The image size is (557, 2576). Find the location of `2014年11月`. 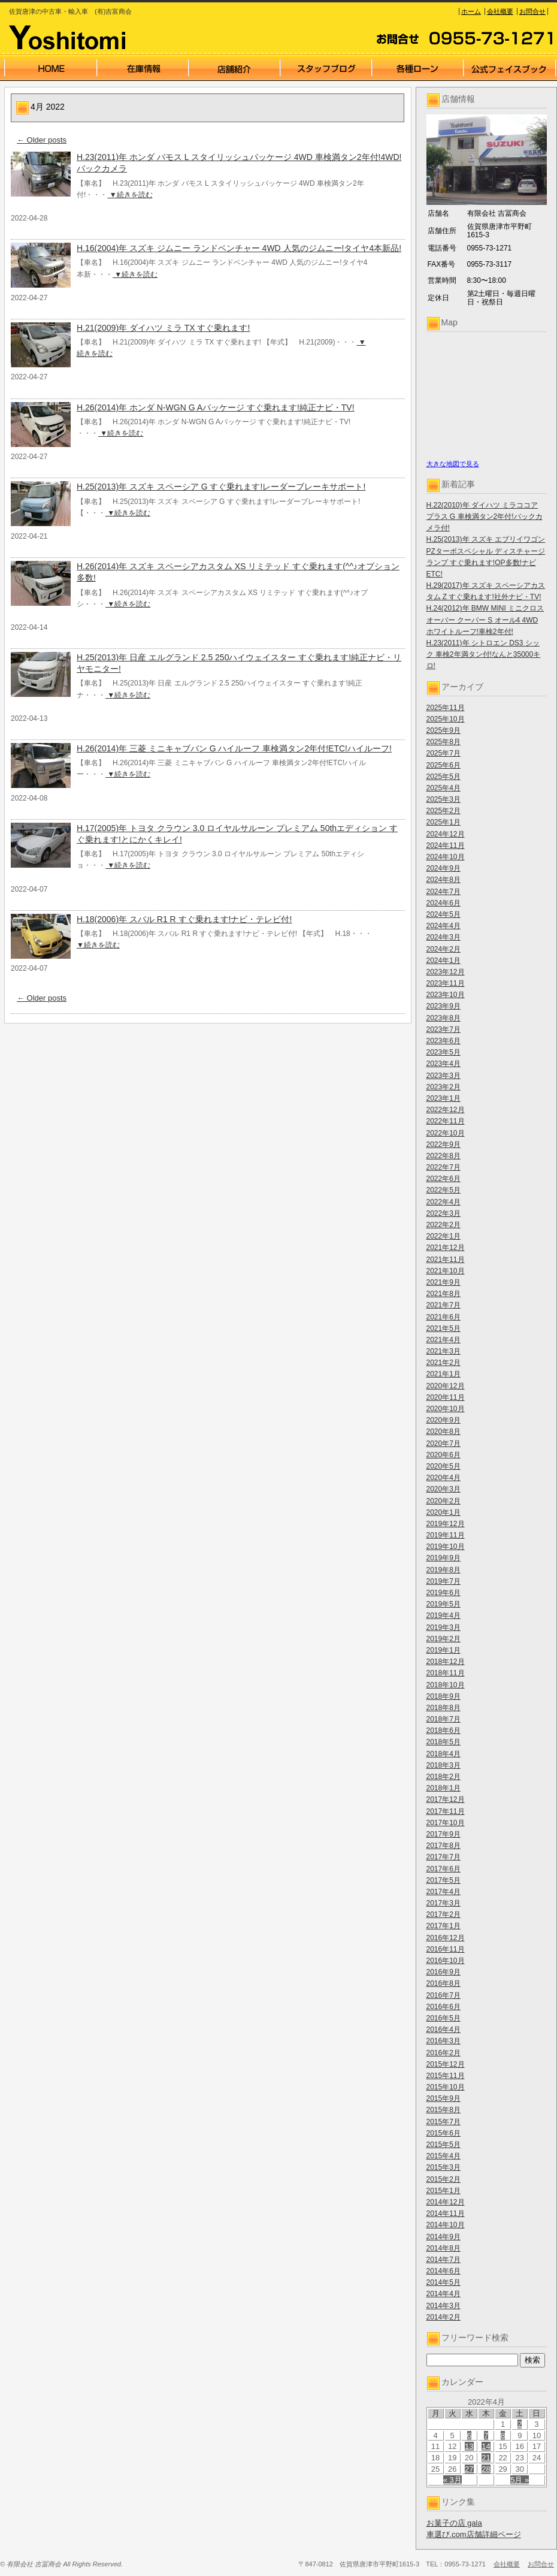

2014年11月 is located at coordinates (445, 2213).